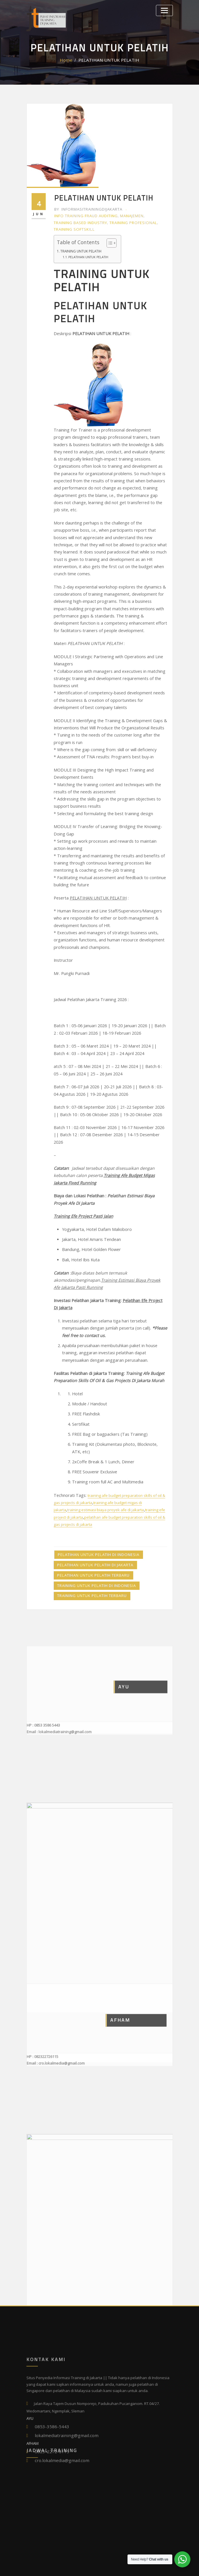  What do you see at coordinates (78, 220) in the screenshot?
I see `Training Based Industry` at bounding box center [78, 220].